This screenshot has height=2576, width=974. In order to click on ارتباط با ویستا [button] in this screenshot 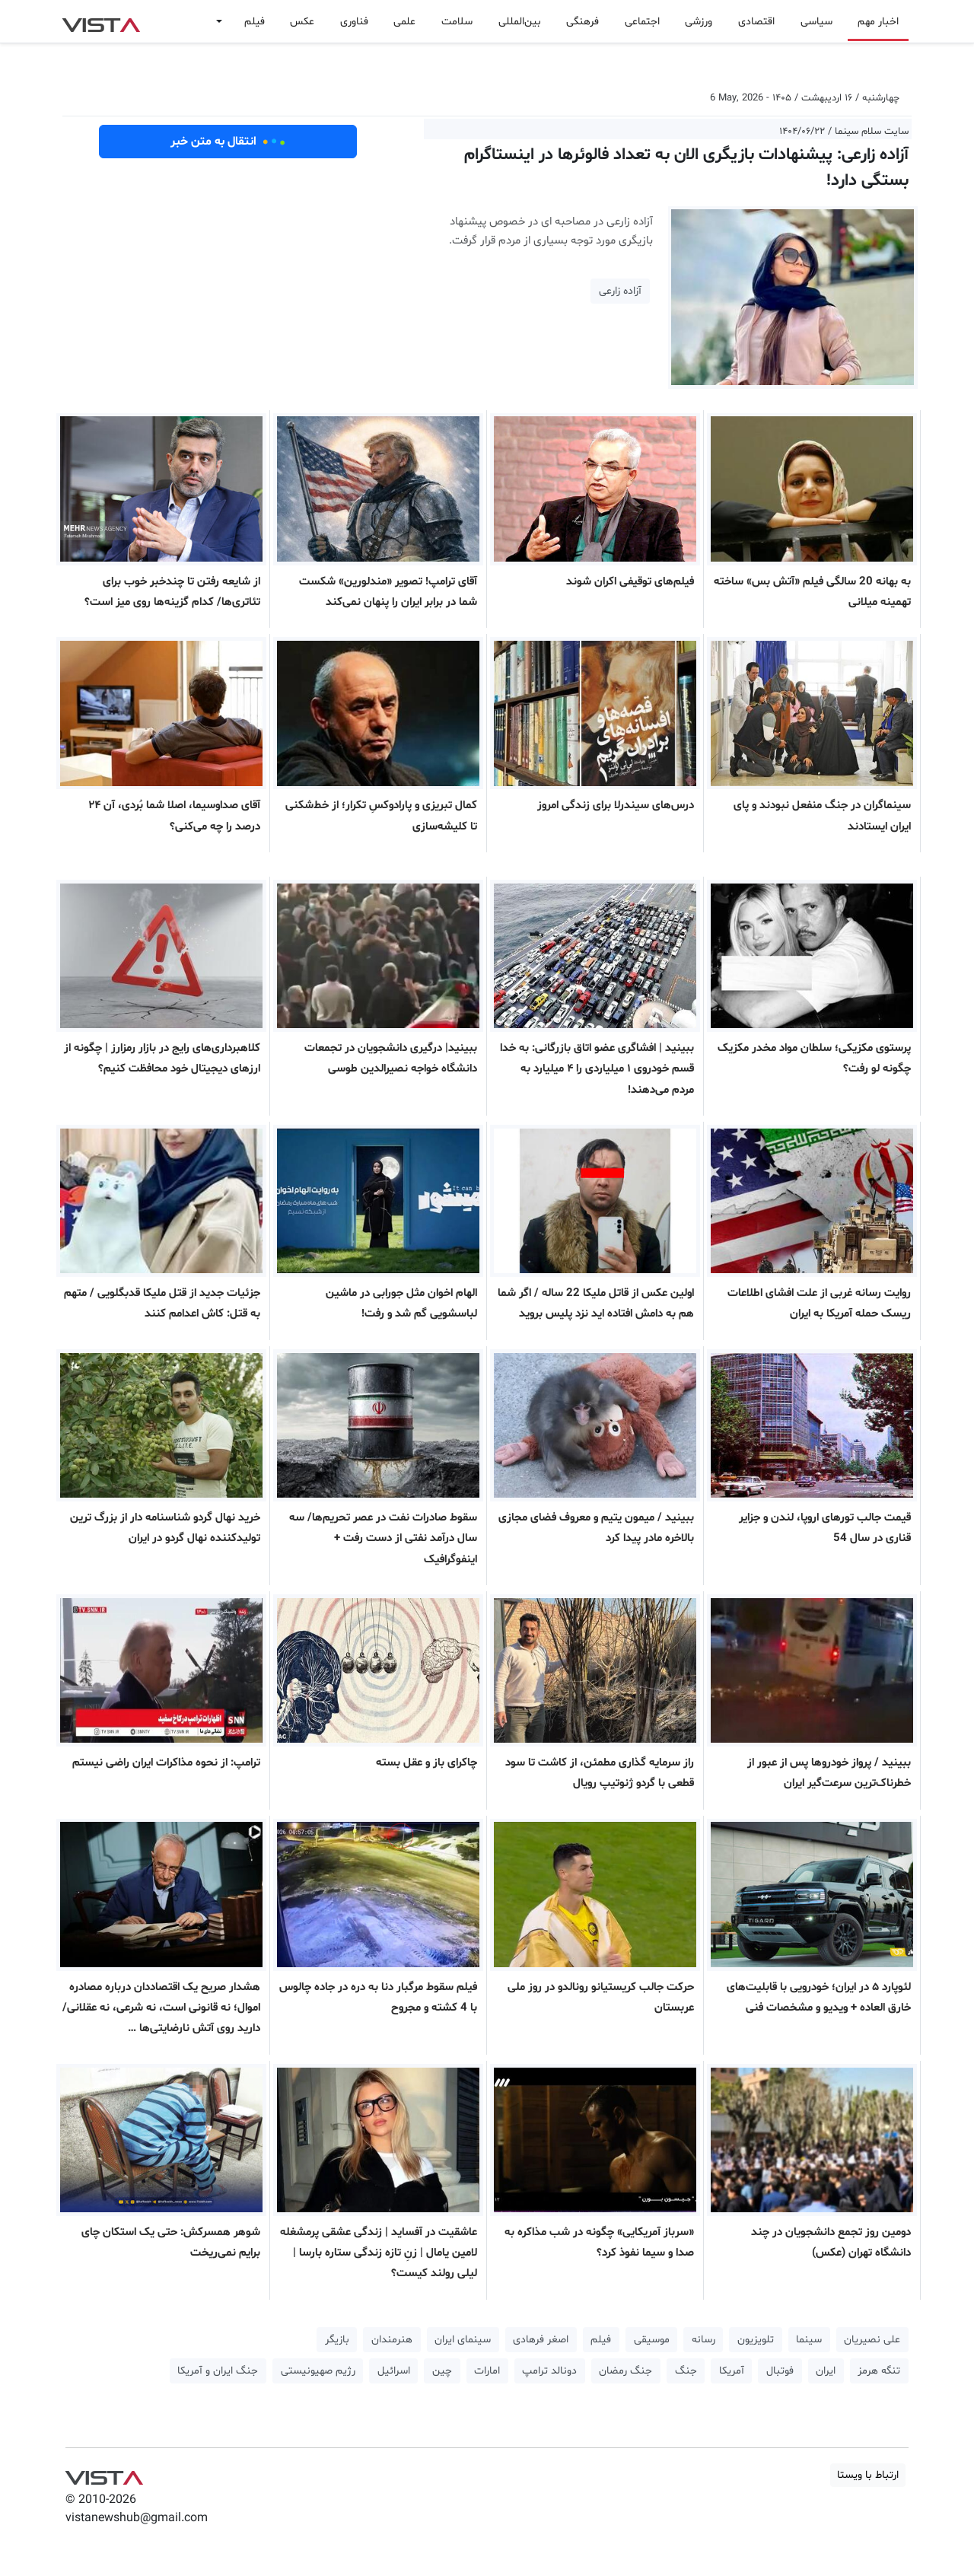, I will do `click(868, 2475)`.